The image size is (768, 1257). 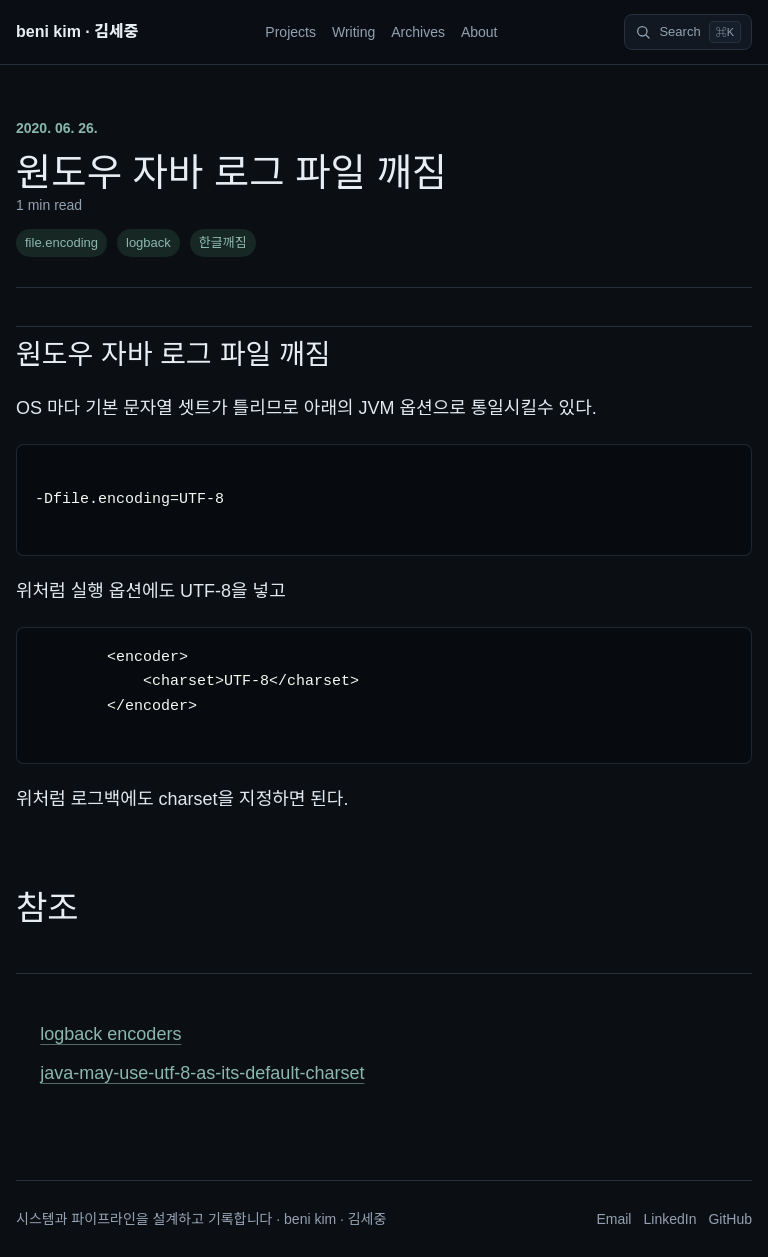 What do you see at coordinates (77, 31) in the screenshot?
I see `beni kim · 김세중` at bounding box center [77, 31].